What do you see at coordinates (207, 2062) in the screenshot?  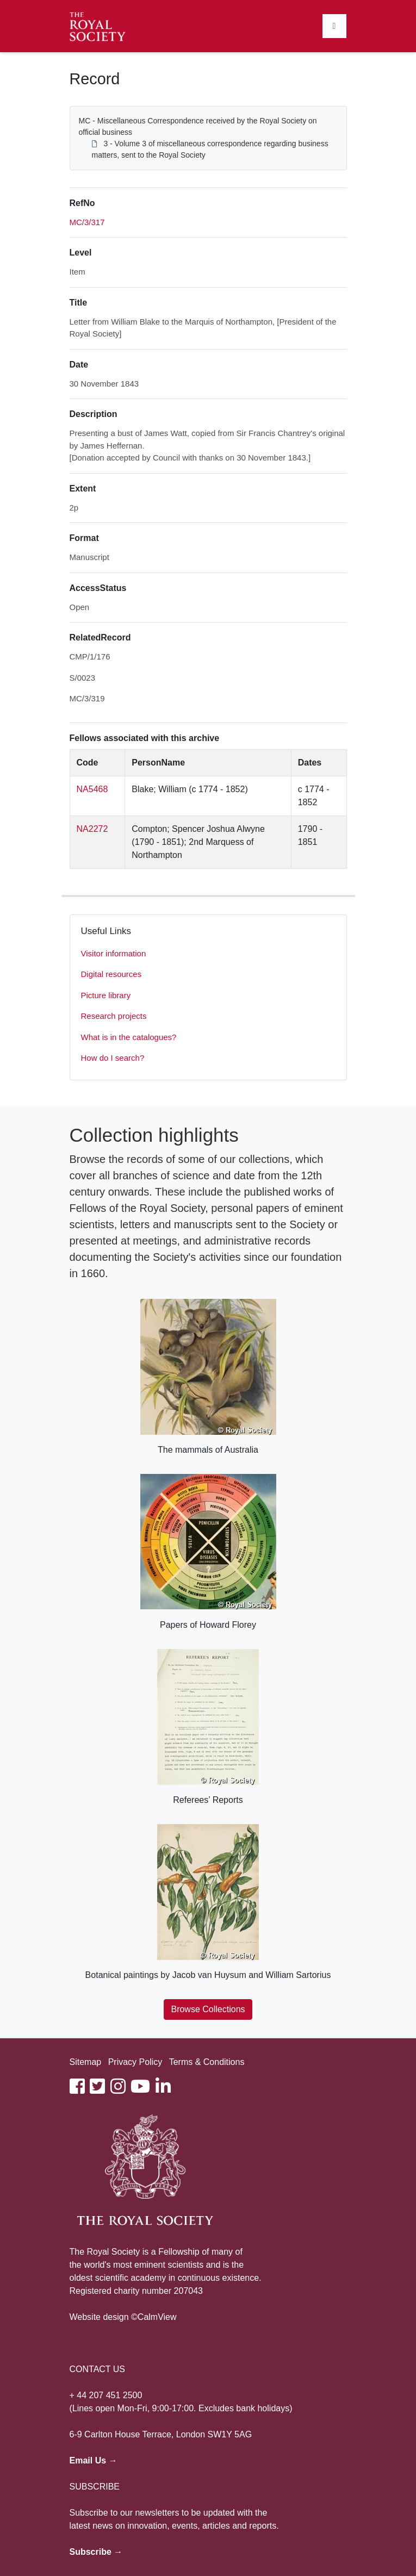 I see `Terms & Conditions` at bounding box center [207, 2062].